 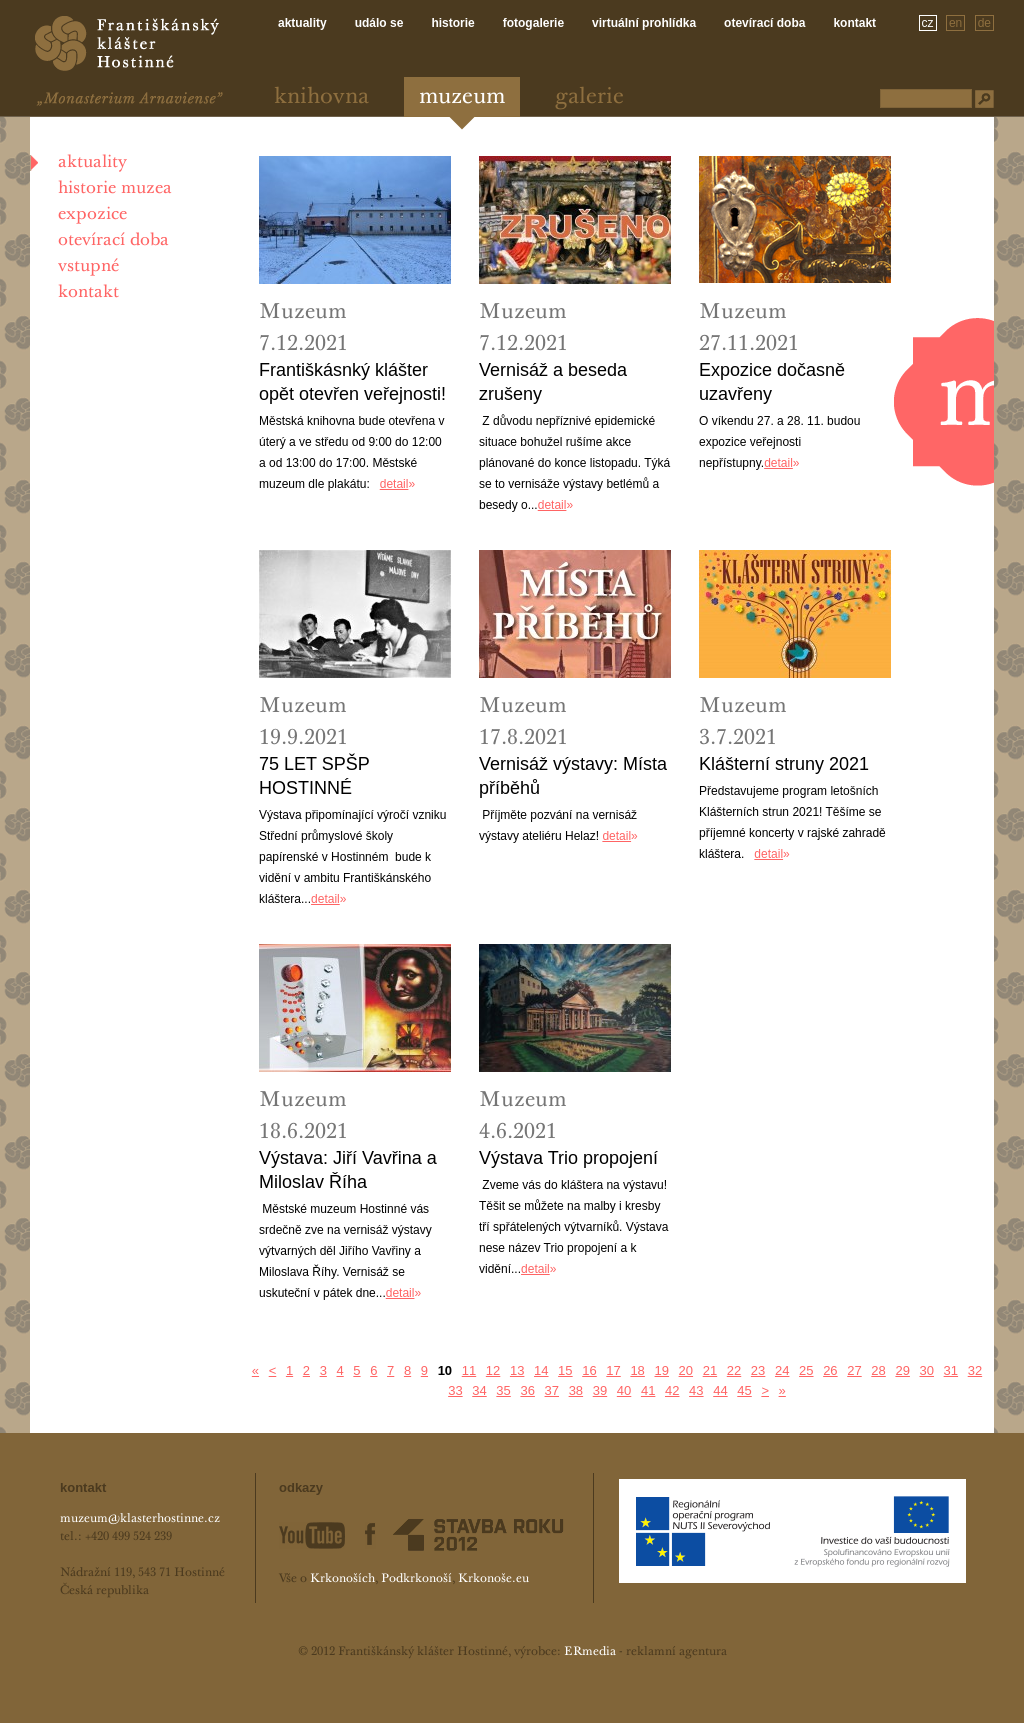 What do you see at coordinates (951, 1370) in the screenshot?
I see `31` at bounding box center [951, 1370].